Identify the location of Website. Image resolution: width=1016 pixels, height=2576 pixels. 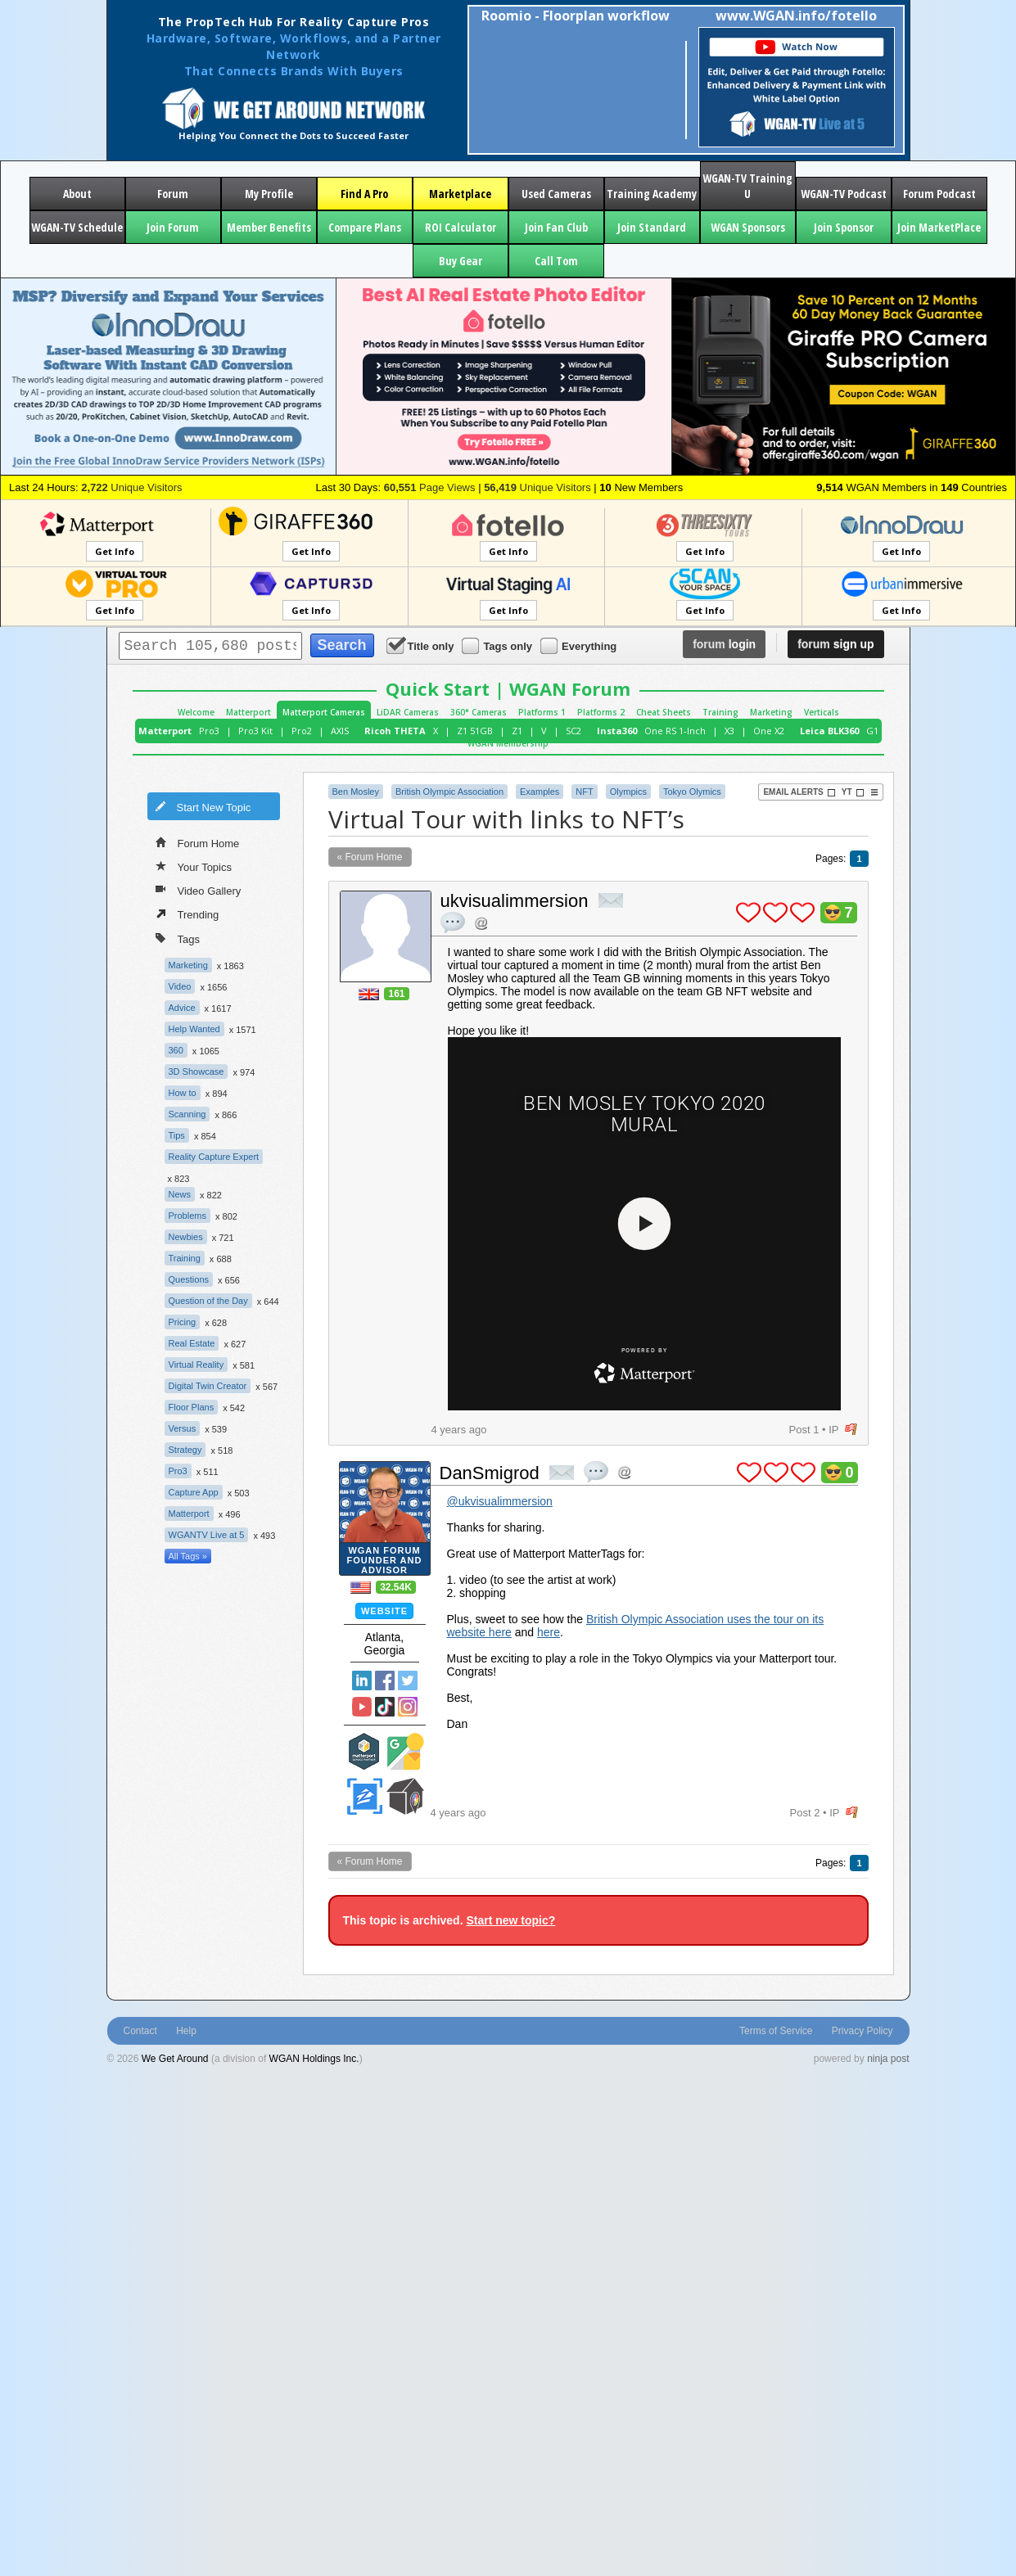
(384, 1611).